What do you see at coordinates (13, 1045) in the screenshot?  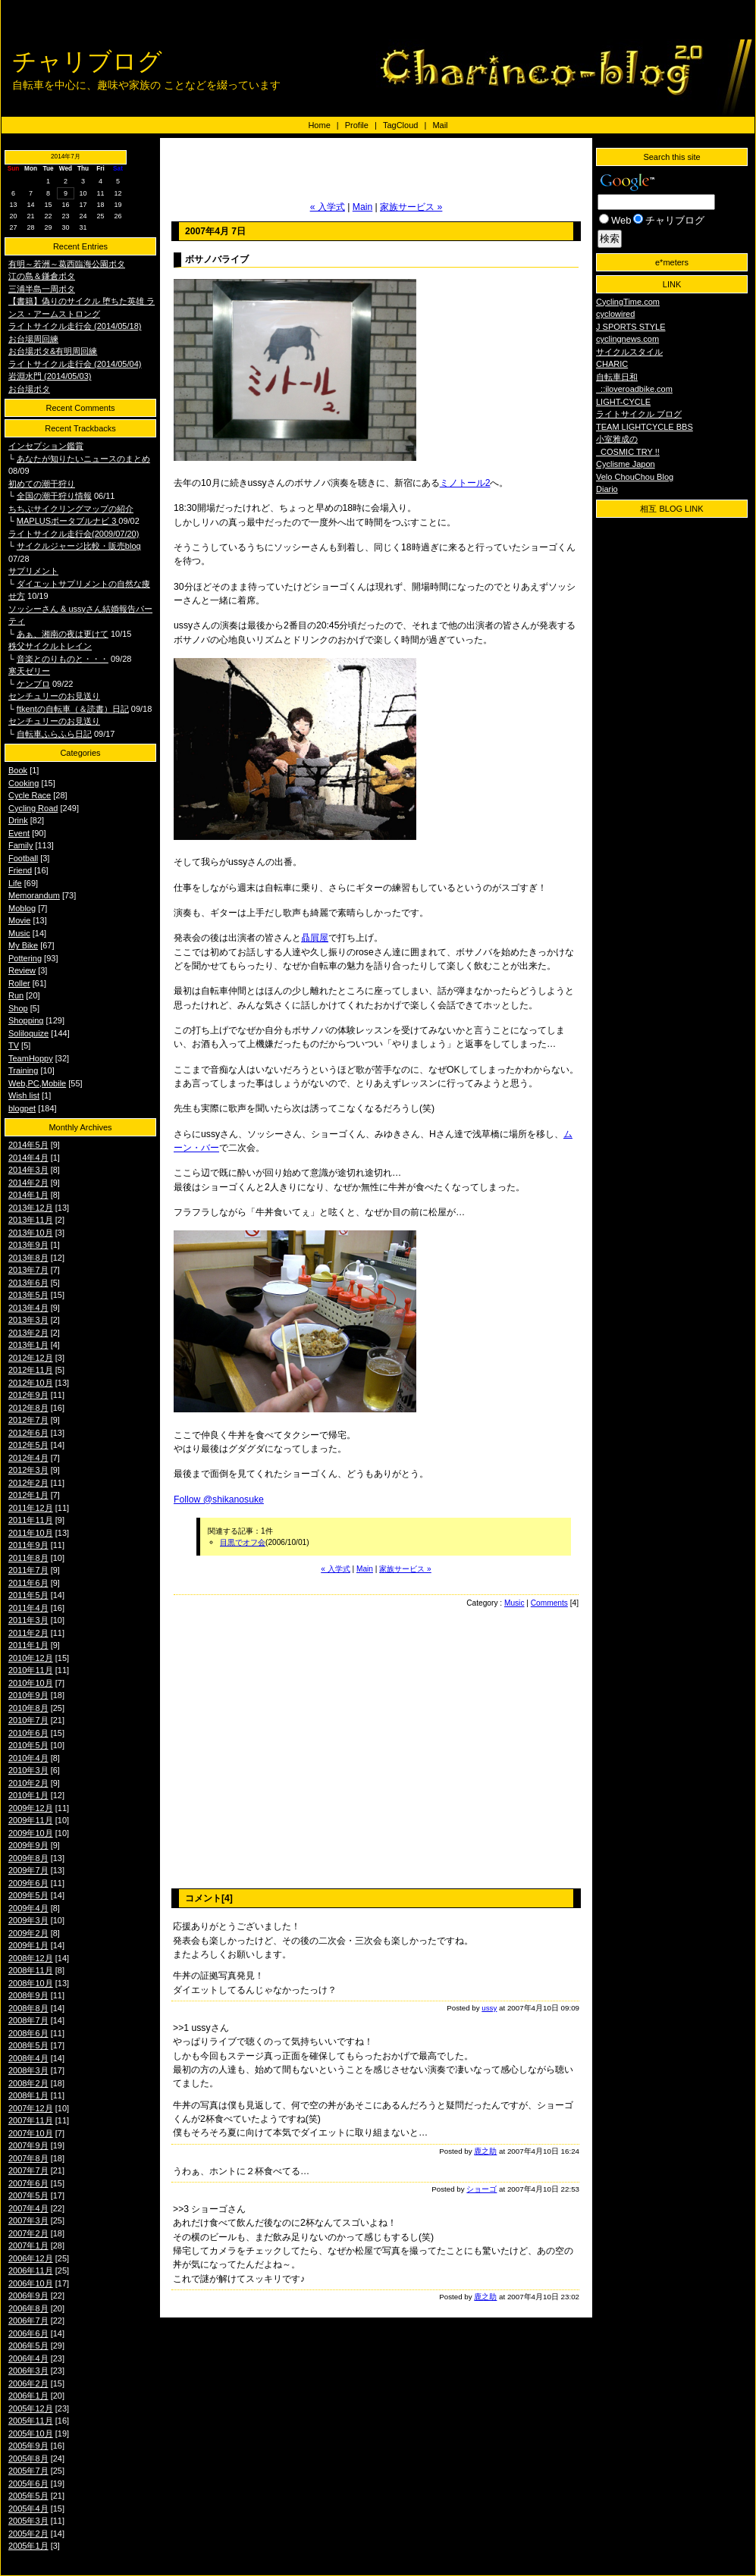 I see `TV` at bounding box center [13, 1045].